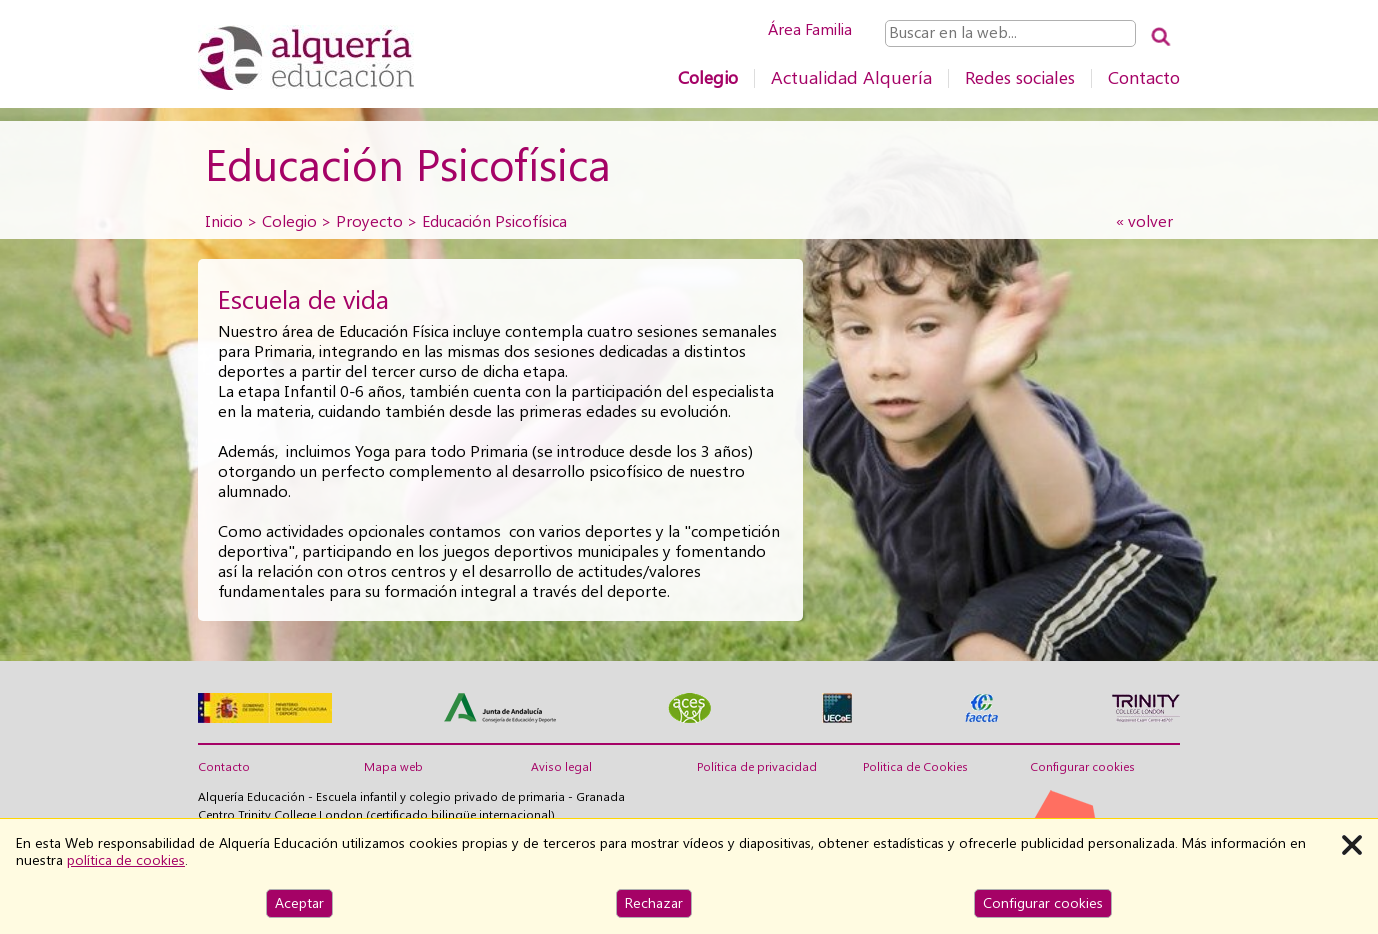 This screenshot has height=934, width=1378. What do you see at coordinates (494, 221) in the screenshot?
I see `Educación Psicofísica` at bounding box center [494, 221].